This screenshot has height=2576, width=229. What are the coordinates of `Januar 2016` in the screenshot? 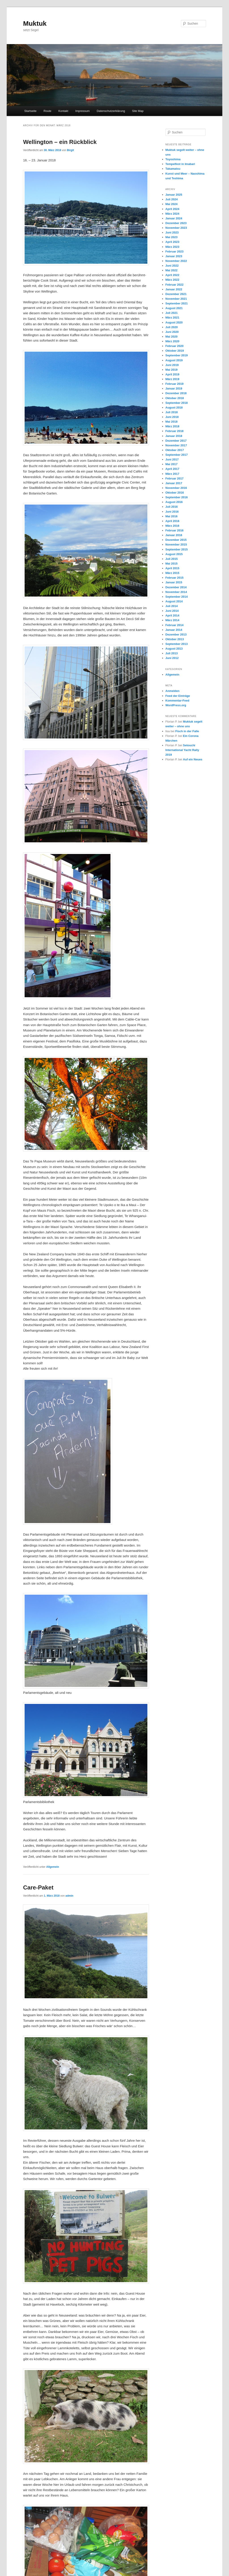 It's located at (173, 535).